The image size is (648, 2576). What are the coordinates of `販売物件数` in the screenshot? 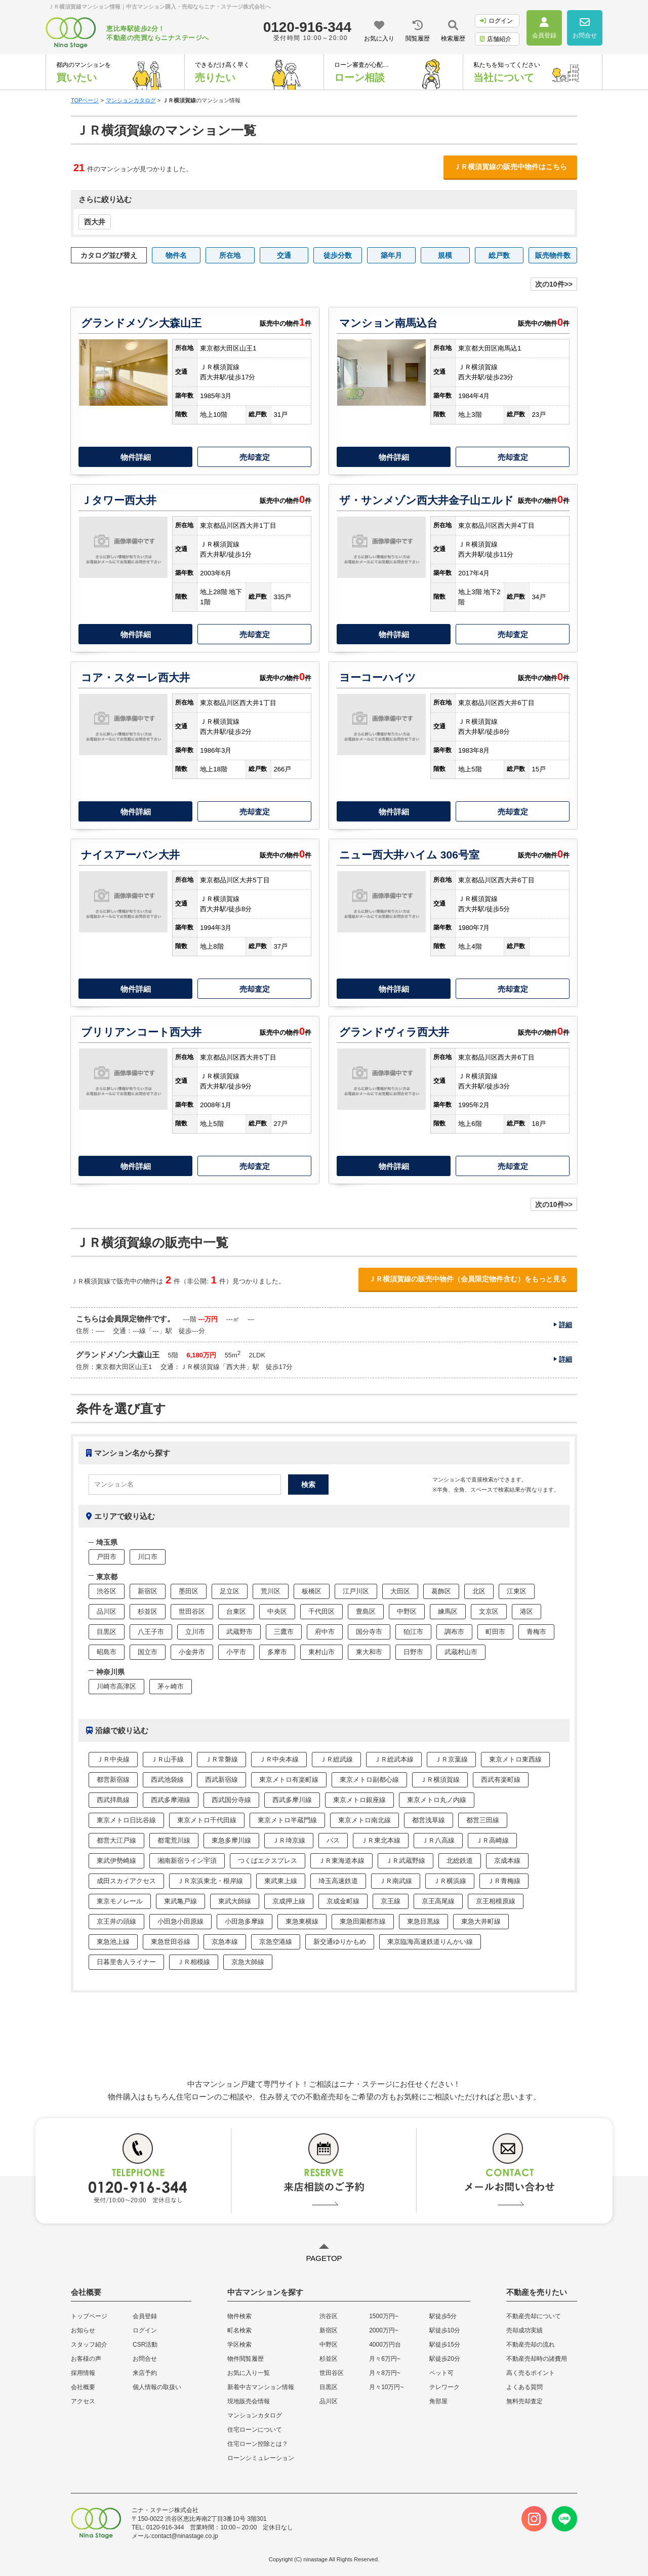 It's located at (553, 255).